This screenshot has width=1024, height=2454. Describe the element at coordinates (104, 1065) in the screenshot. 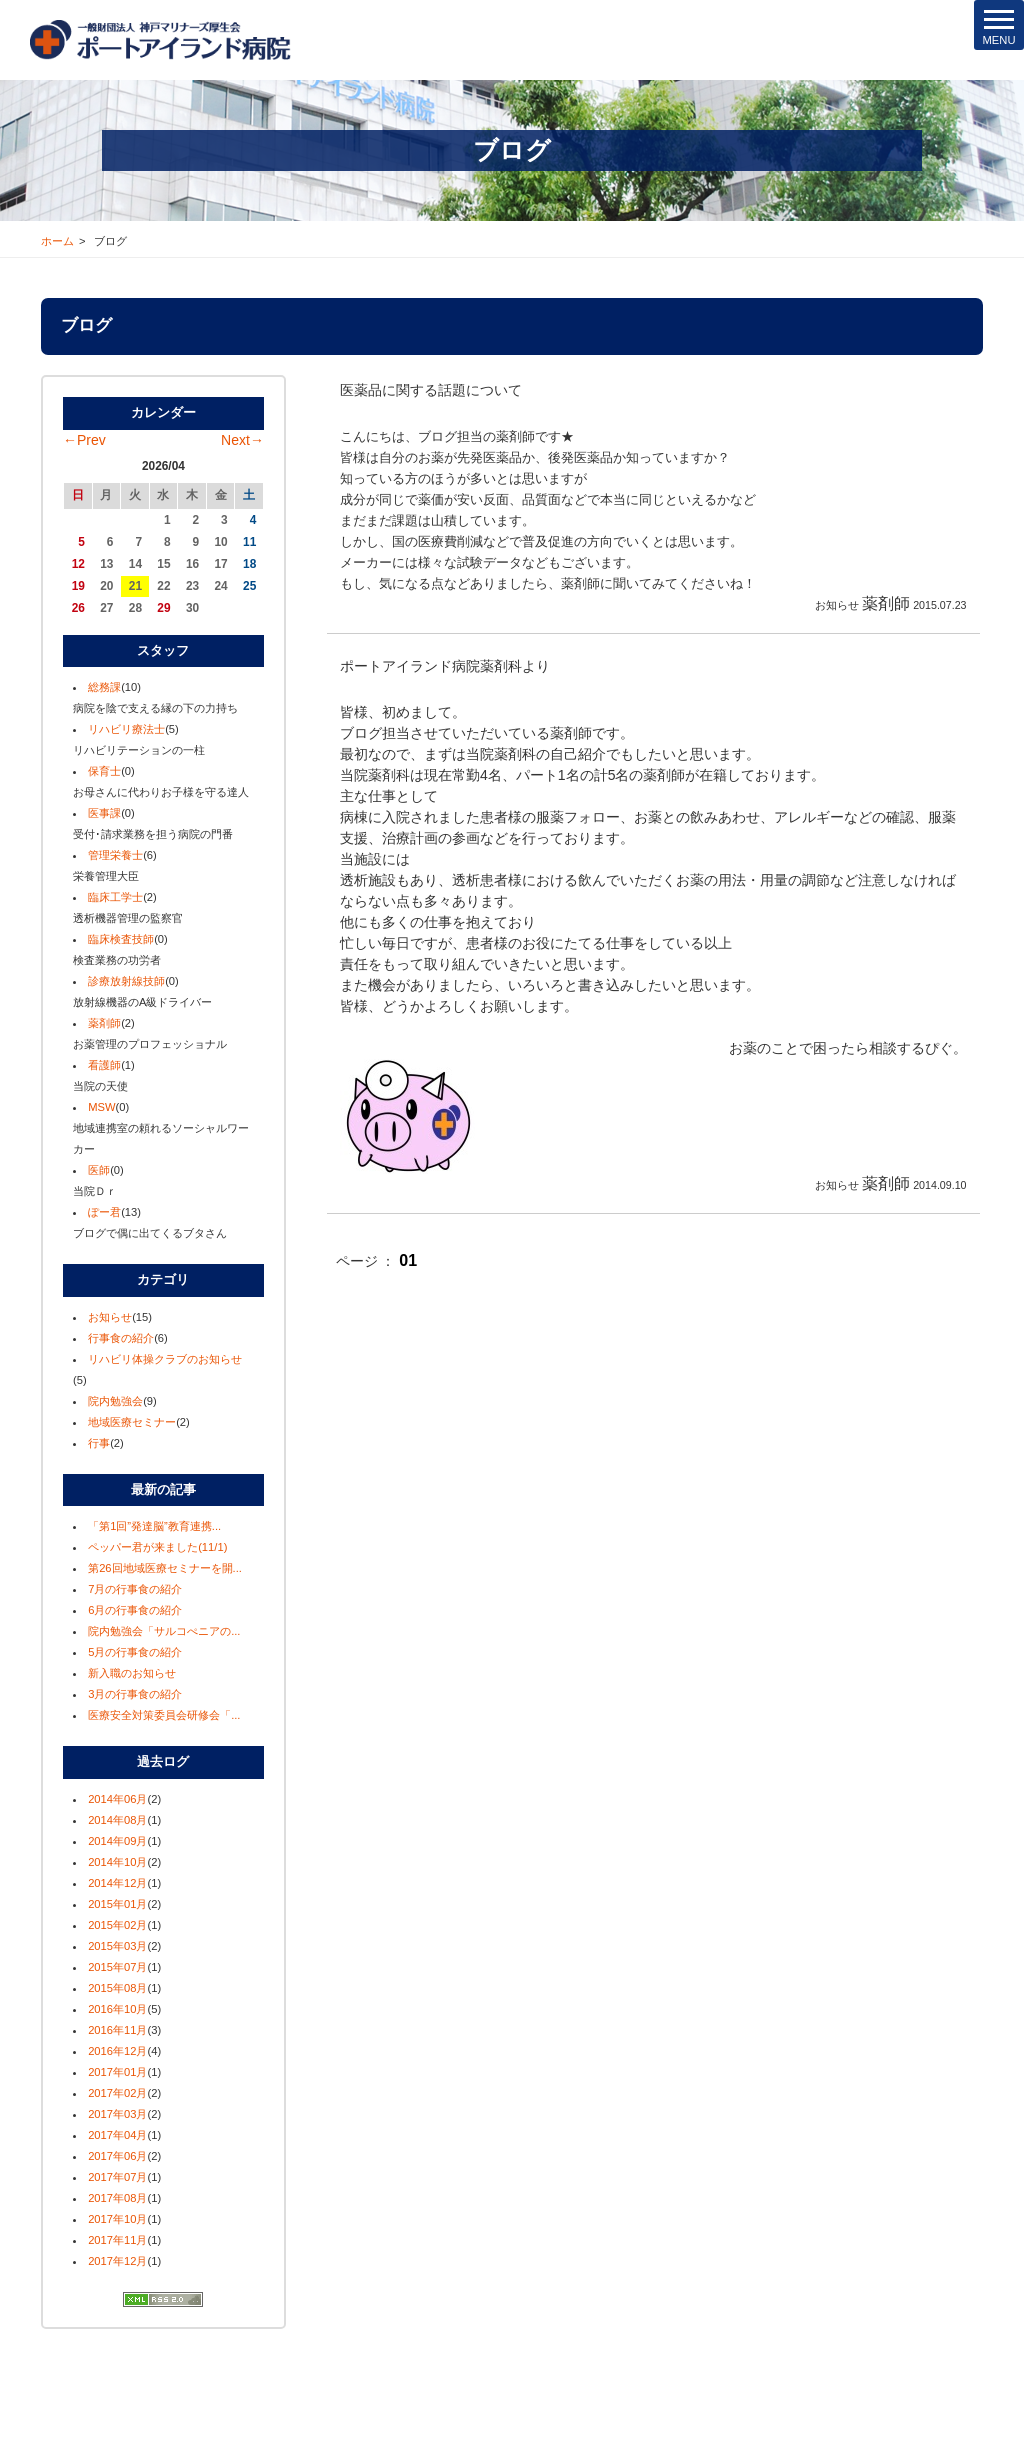

I see `看護師` at that location.